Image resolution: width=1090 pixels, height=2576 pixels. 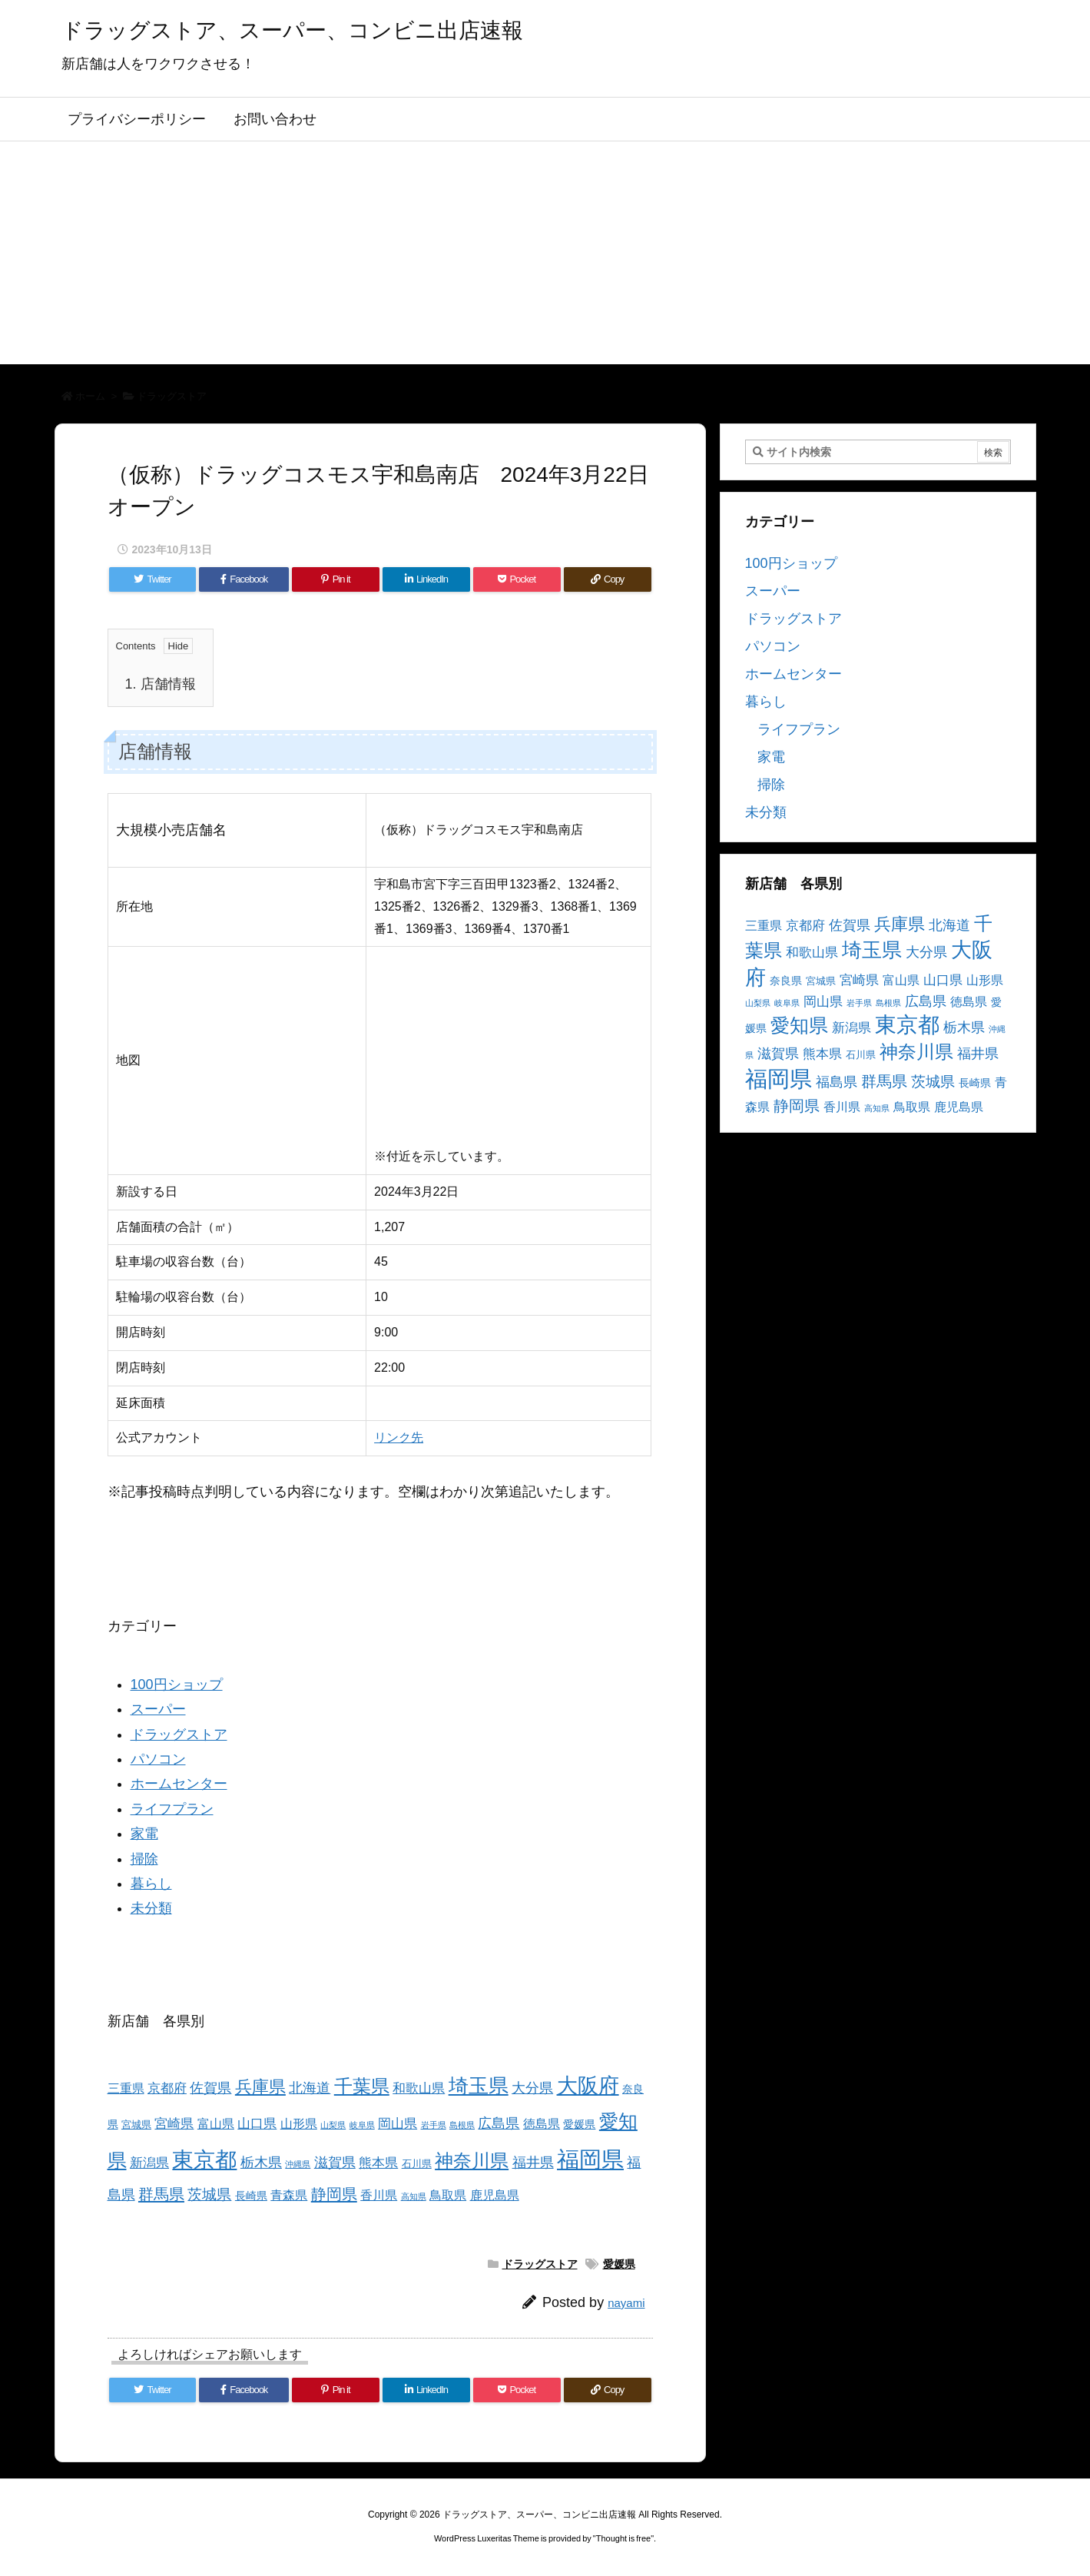 I want to click on nayami, so click(x=626, y=2302).